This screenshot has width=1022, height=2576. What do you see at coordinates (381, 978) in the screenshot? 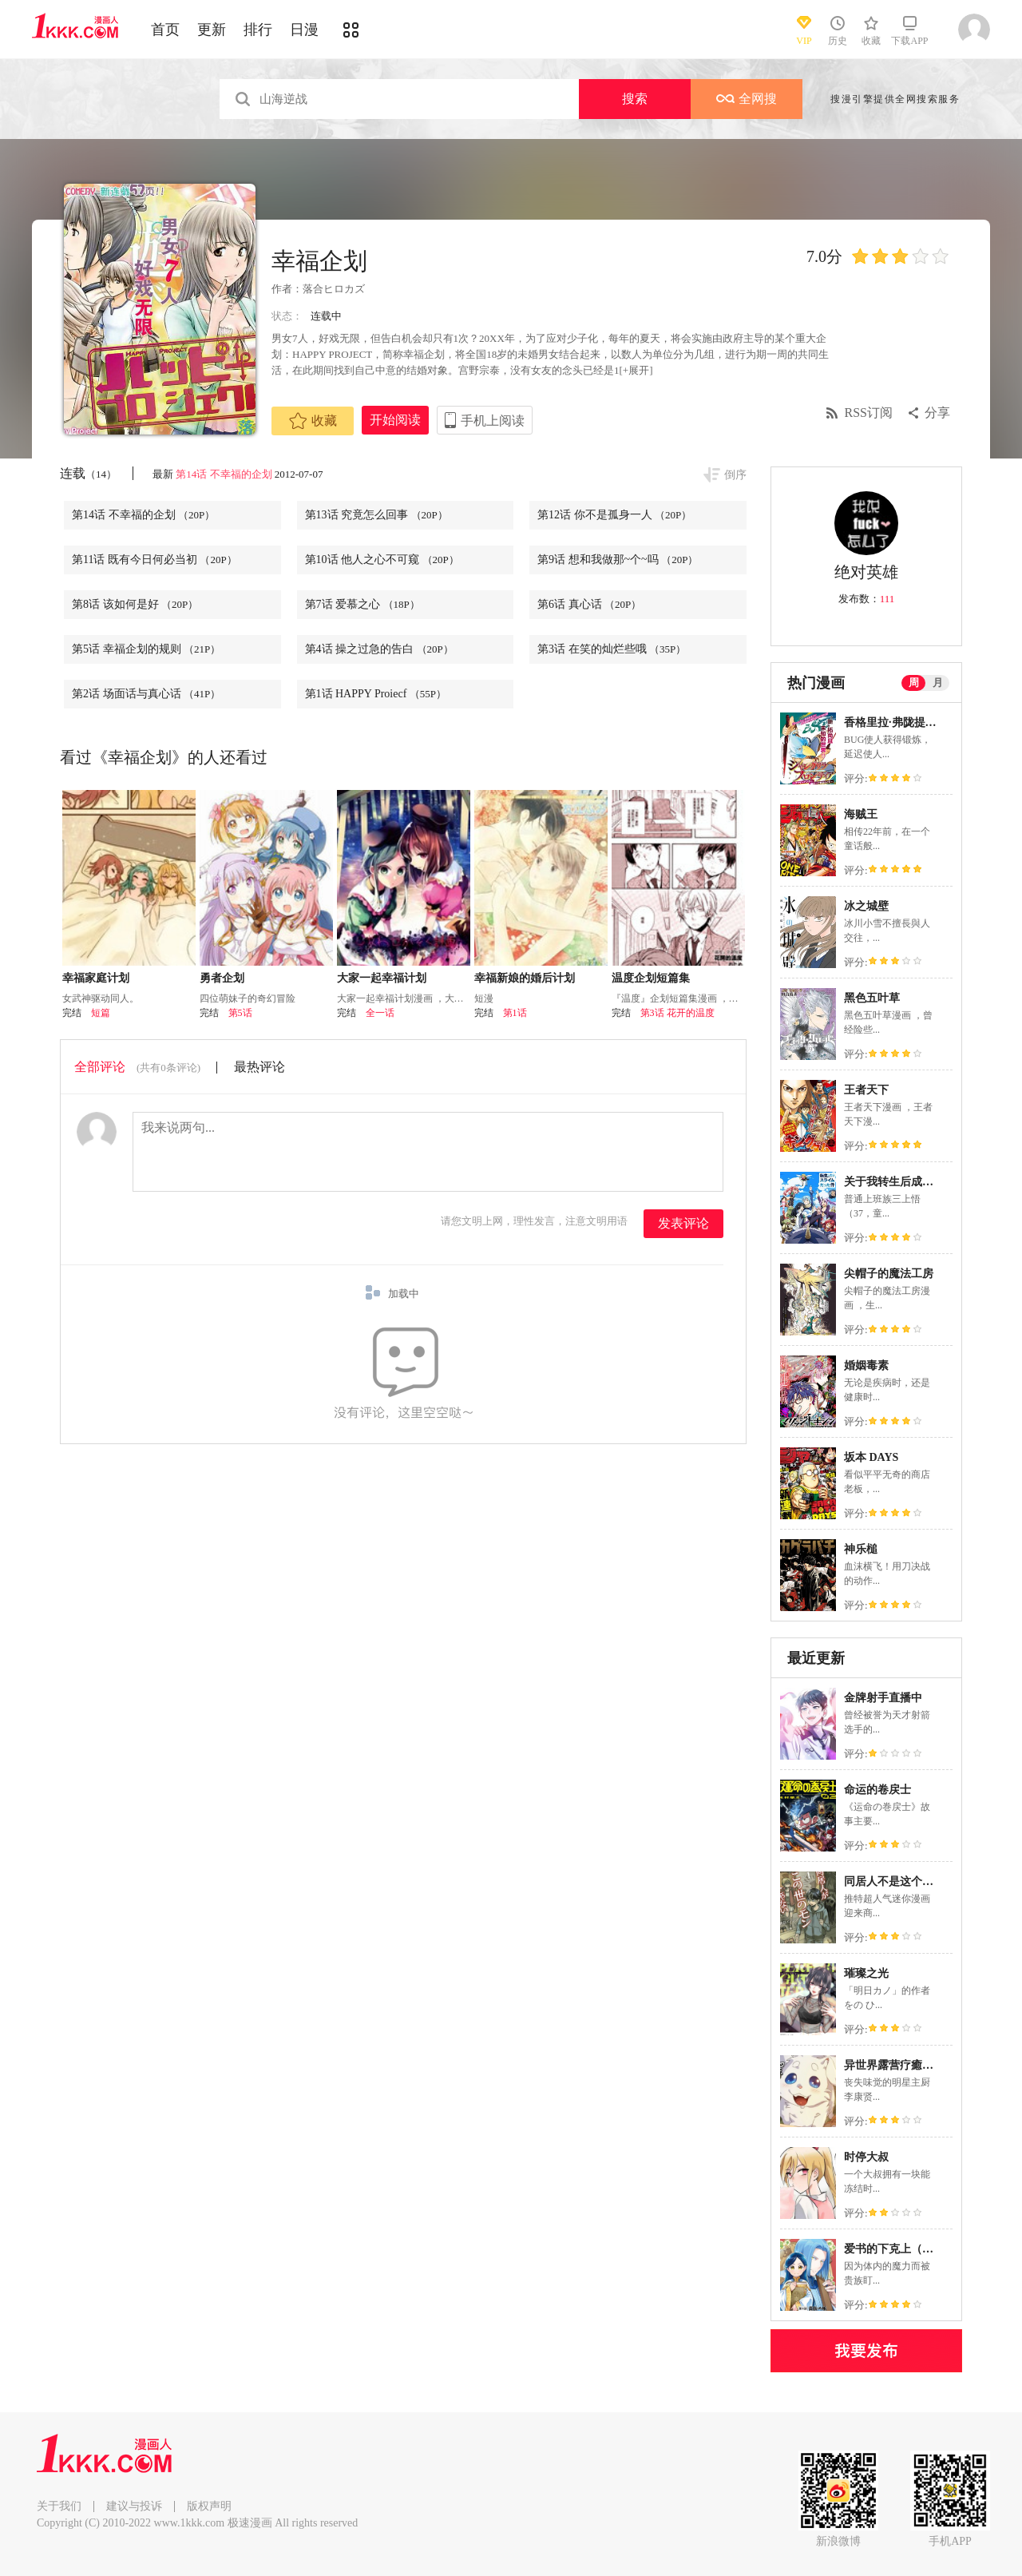
I see `大家一起幸福计划` at bounding box center [381, 978].